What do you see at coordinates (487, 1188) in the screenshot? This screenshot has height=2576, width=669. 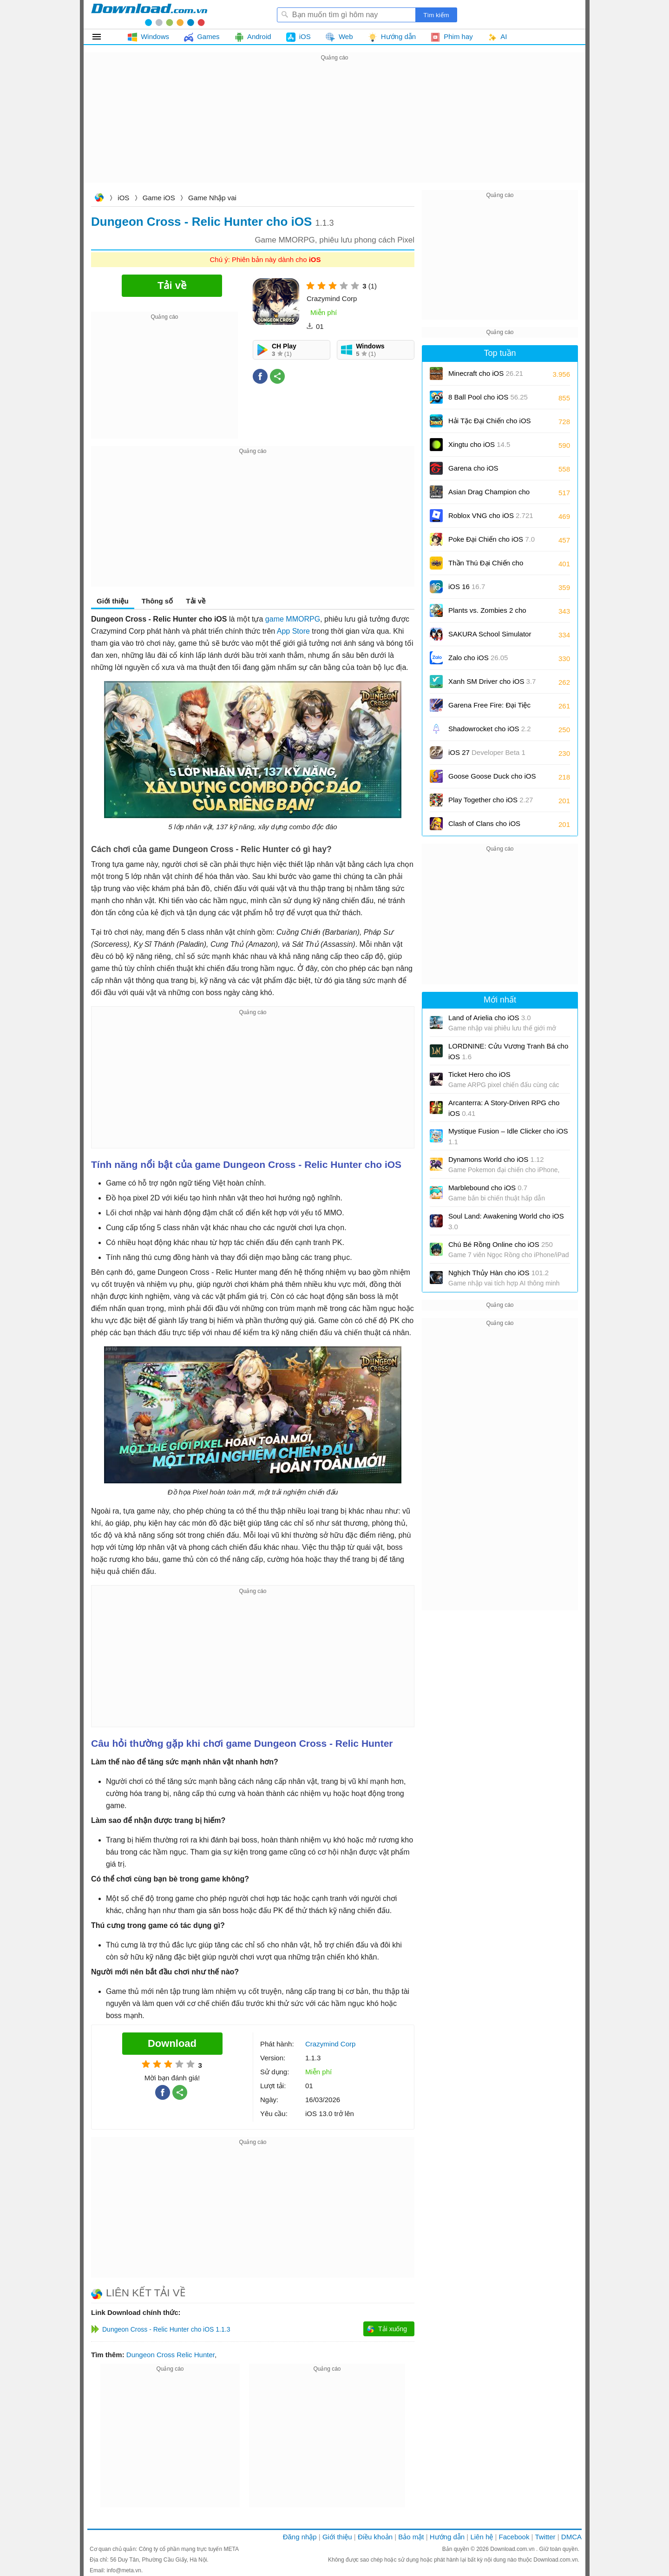 I see `Marblebound cho iOS` at bounding box center [487, 1188].